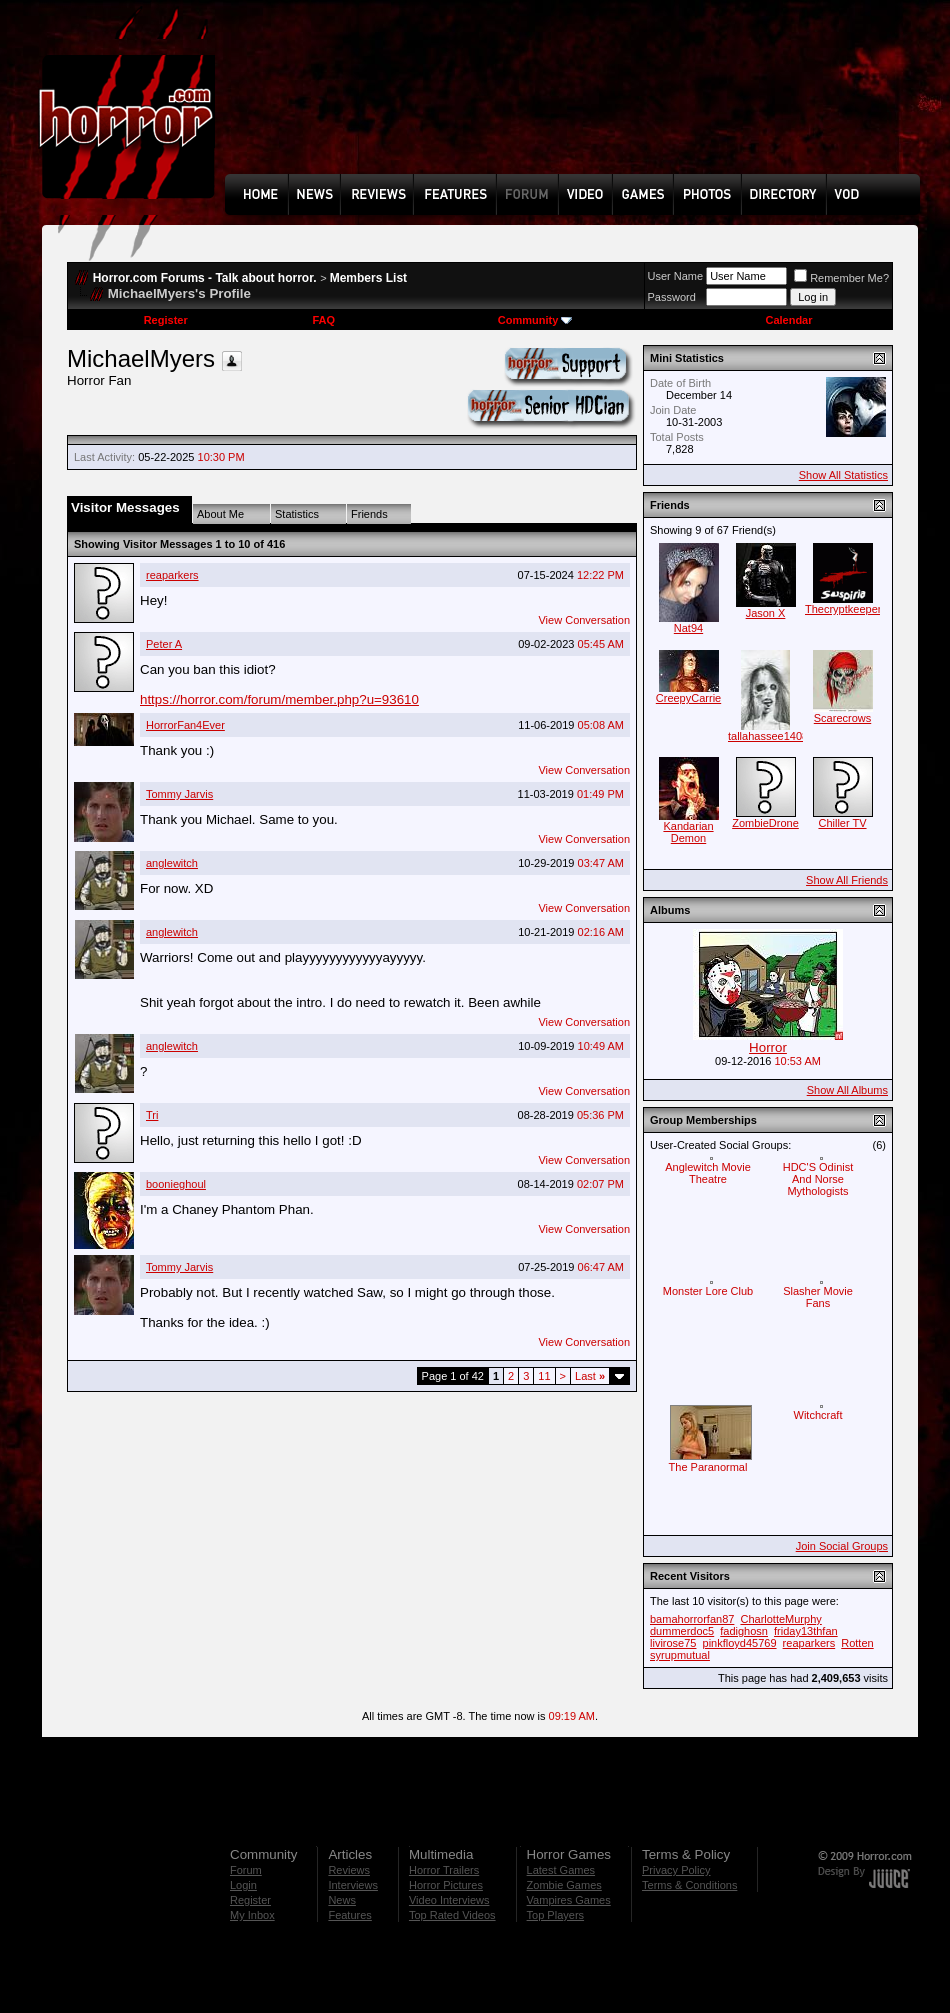 This screenshot has width=950, height=2013. What do you see at coordinates (164, 644) in the screenshot?
I see `Peter A` at bounding box center [164, 644].